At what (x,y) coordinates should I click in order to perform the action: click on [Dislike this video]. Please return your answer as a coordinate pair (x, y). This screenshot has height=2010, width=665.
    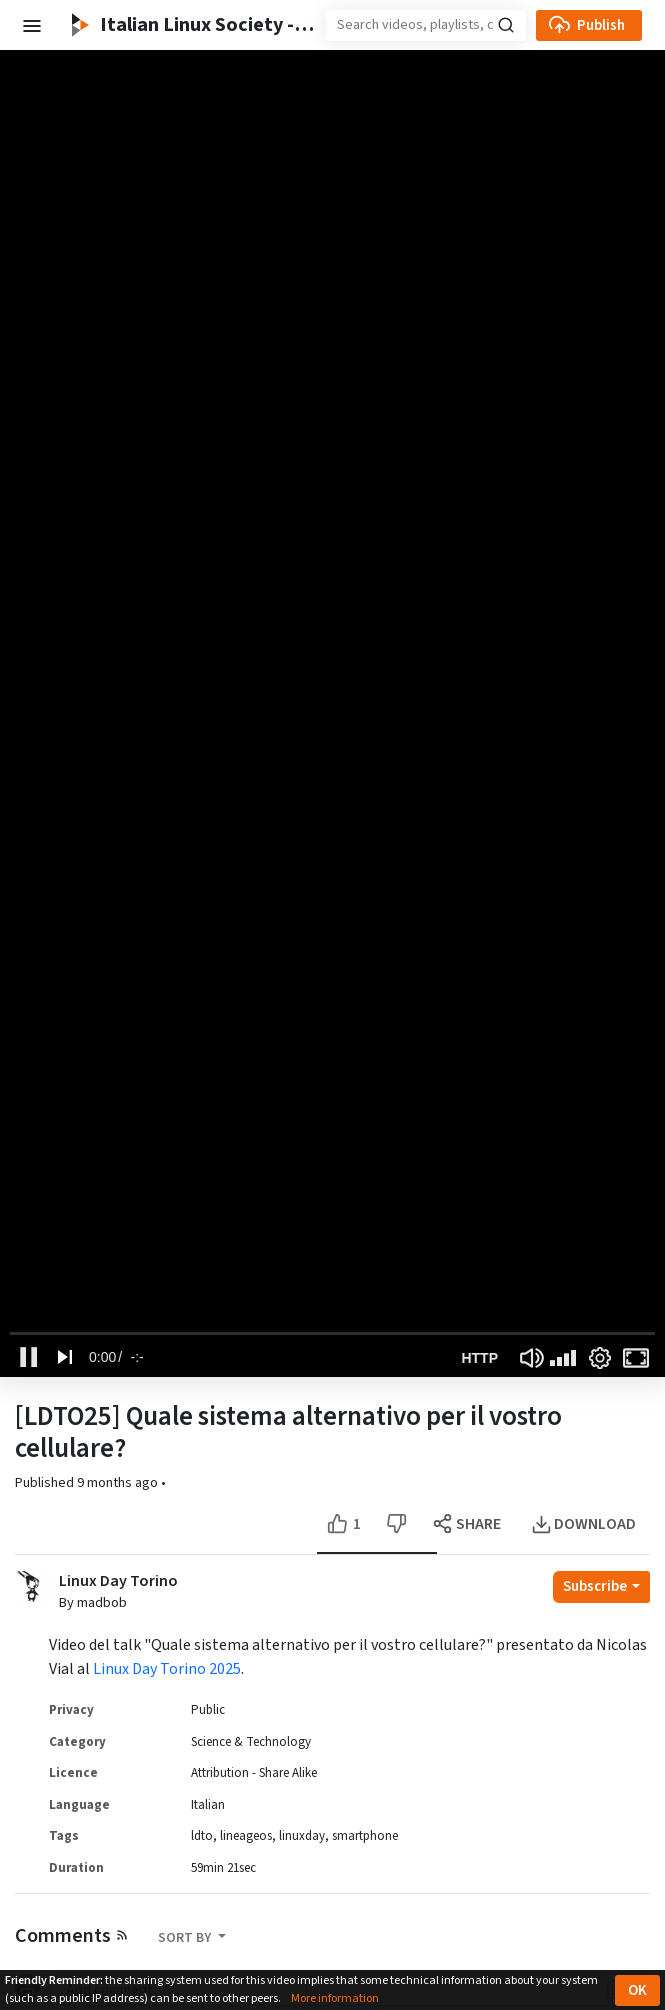
    Looking at the image, I should click on (396, 1524).